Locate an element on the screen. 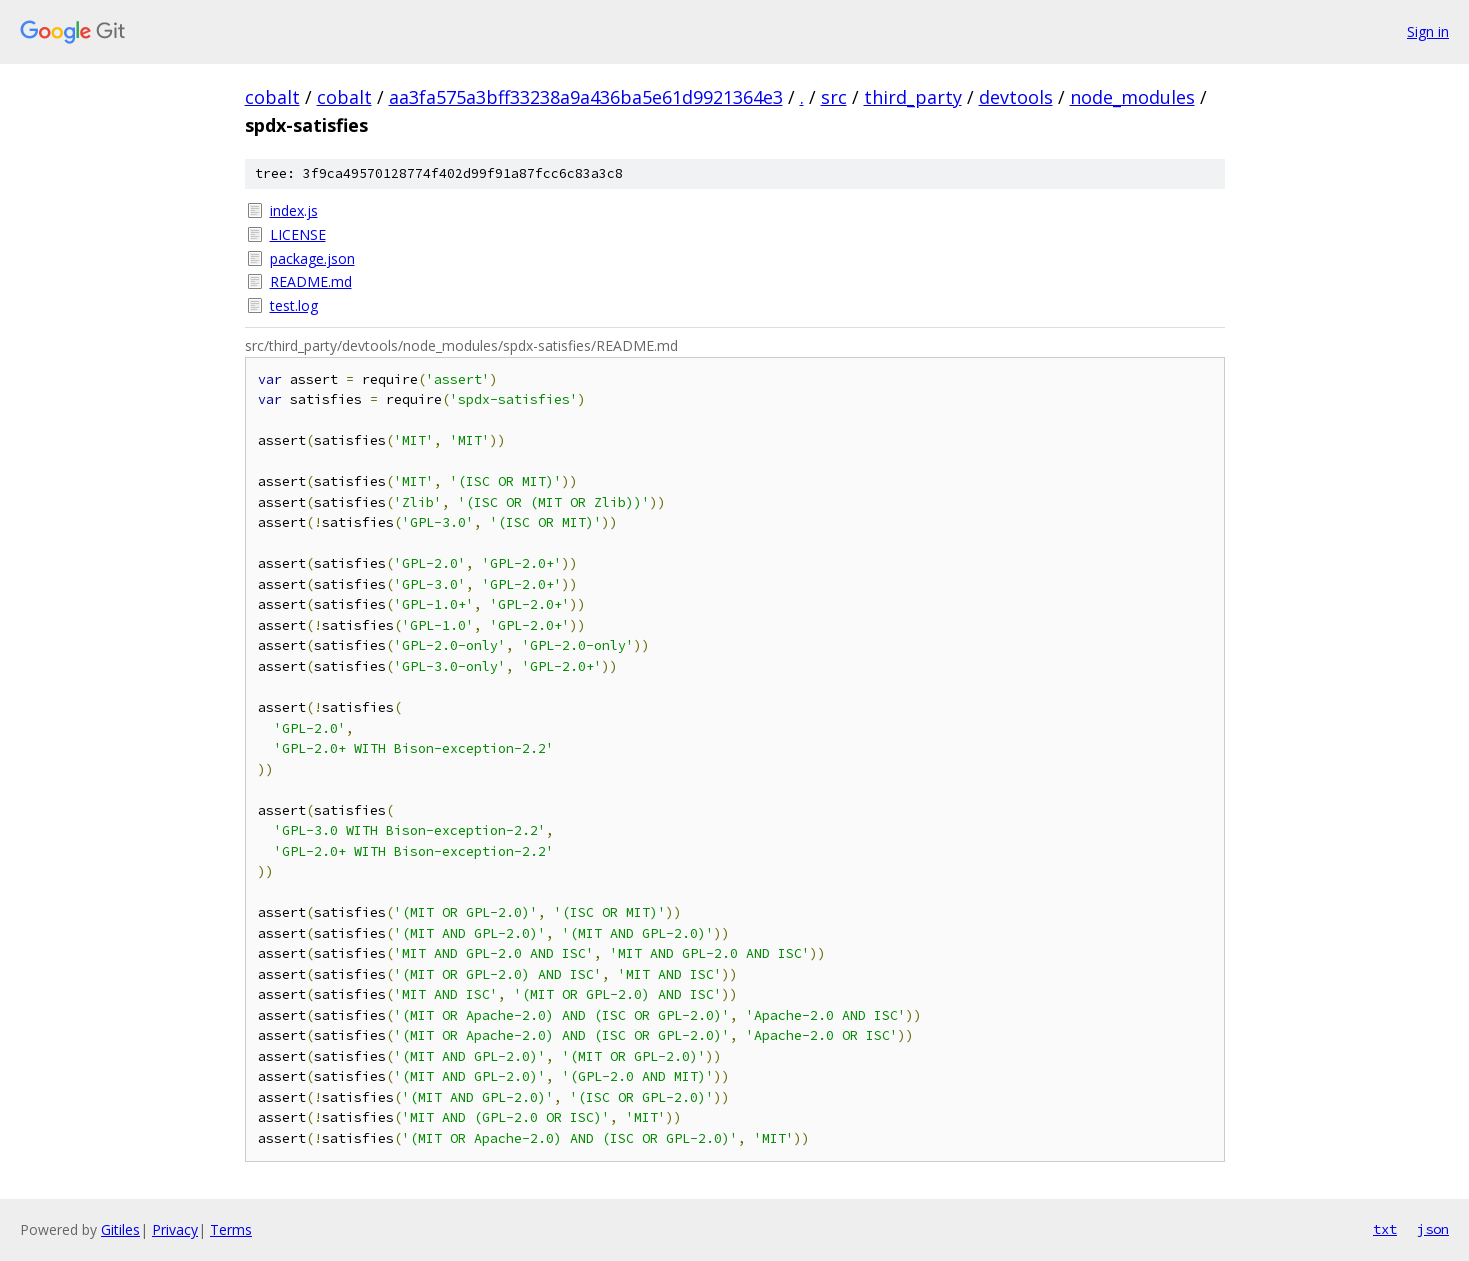 This screenshot has height=1261, width=1469. cobalt is located at coordinates (272, 97).